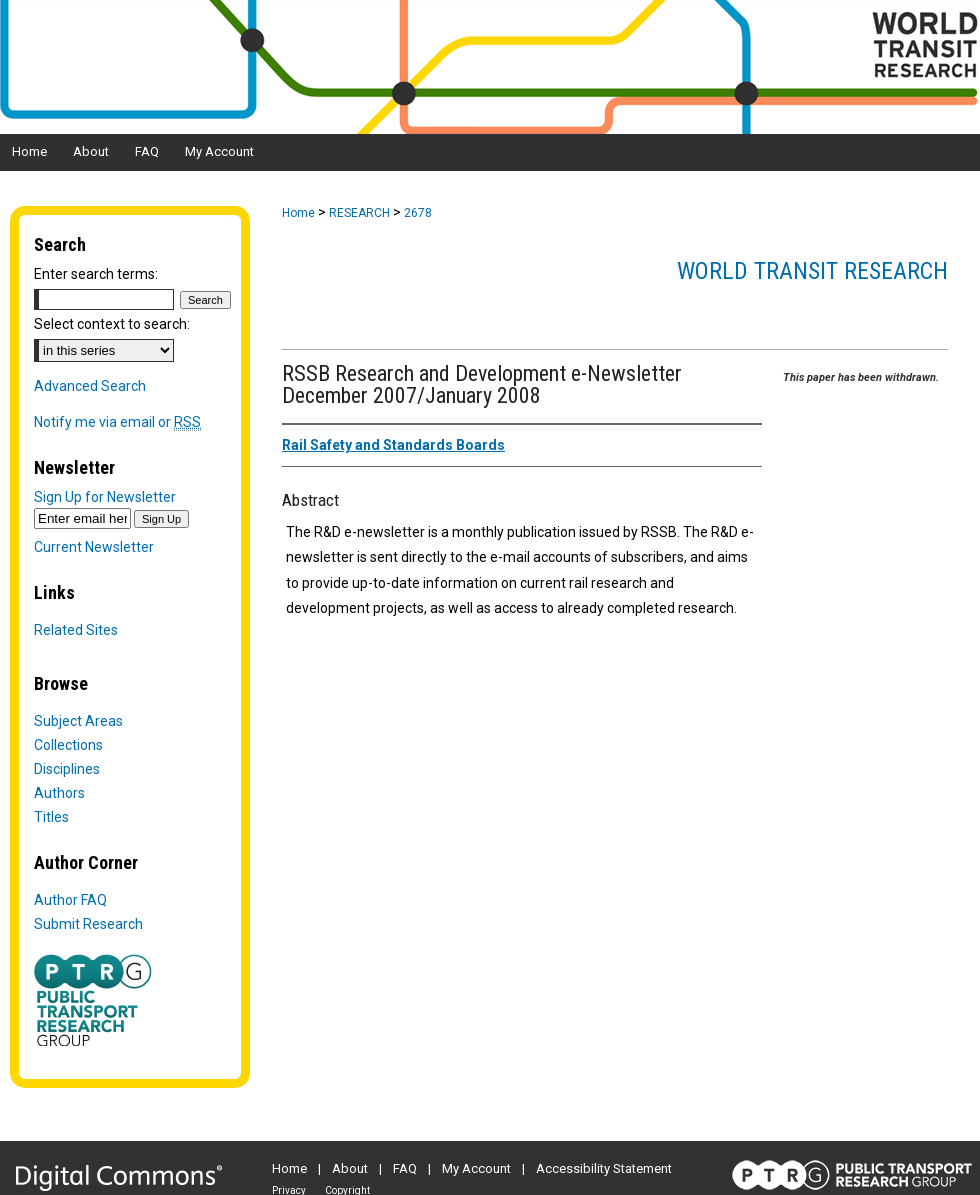 This screenshot has height=1195, width=980. Describe the element at coordinates (476, 1168) in the screenshot. I see `My Account` at that location.